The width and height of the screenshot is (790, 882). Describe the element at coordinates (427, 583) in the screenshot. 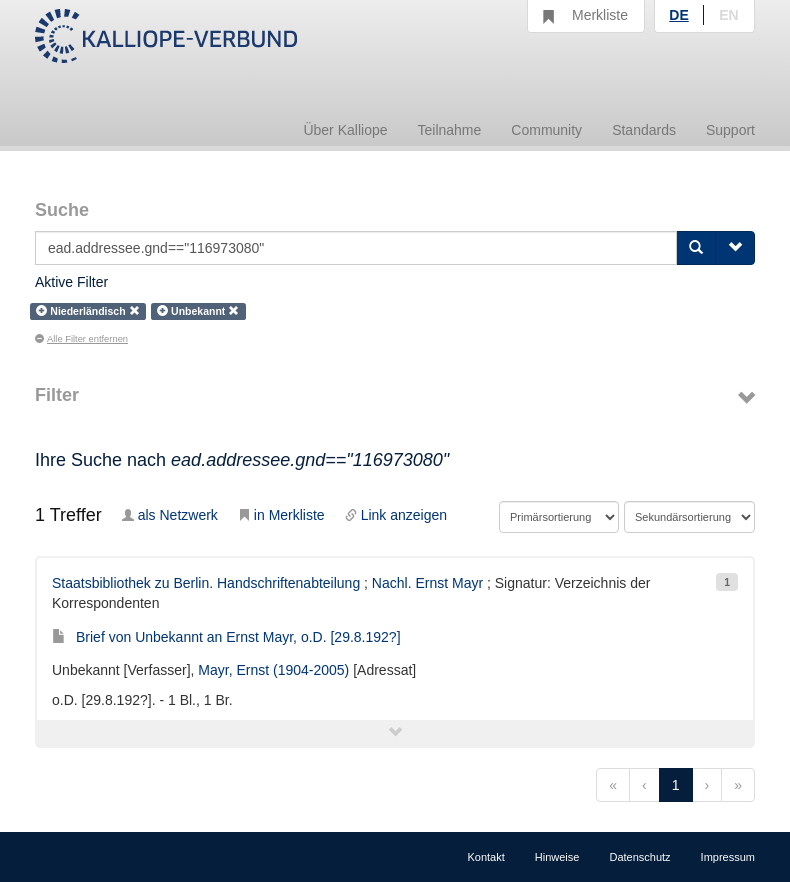

I see `Nachl. Ernst Mayr` at that location.